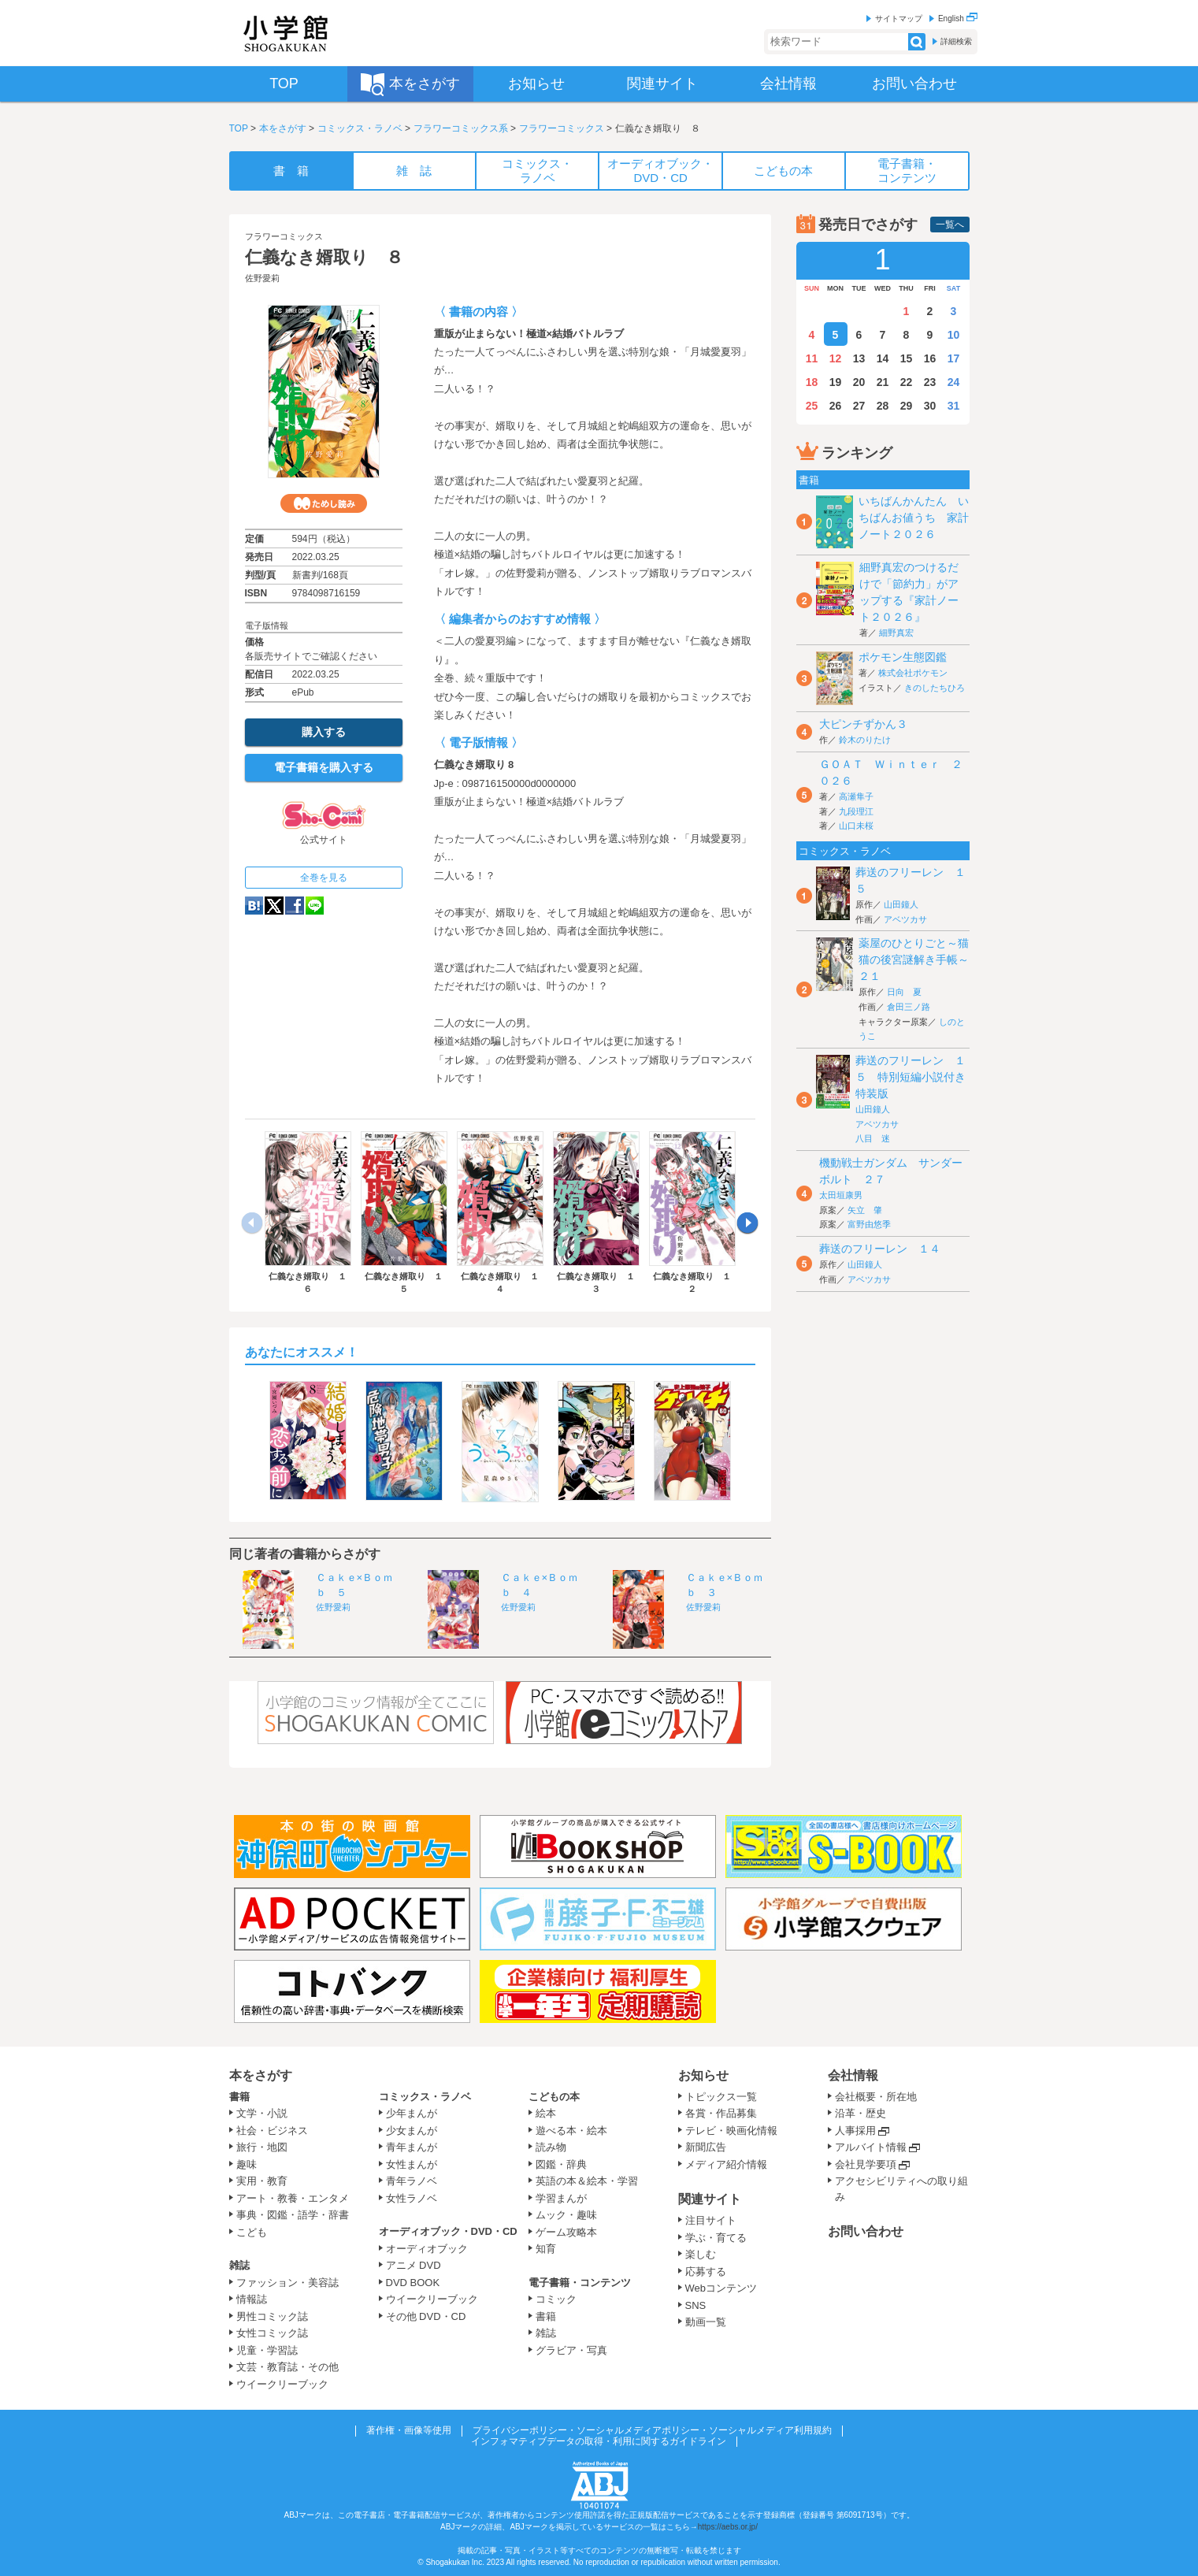 The image size is (1198, 2576). I want to click on ファッション・美容誌, so click(287, 2282).